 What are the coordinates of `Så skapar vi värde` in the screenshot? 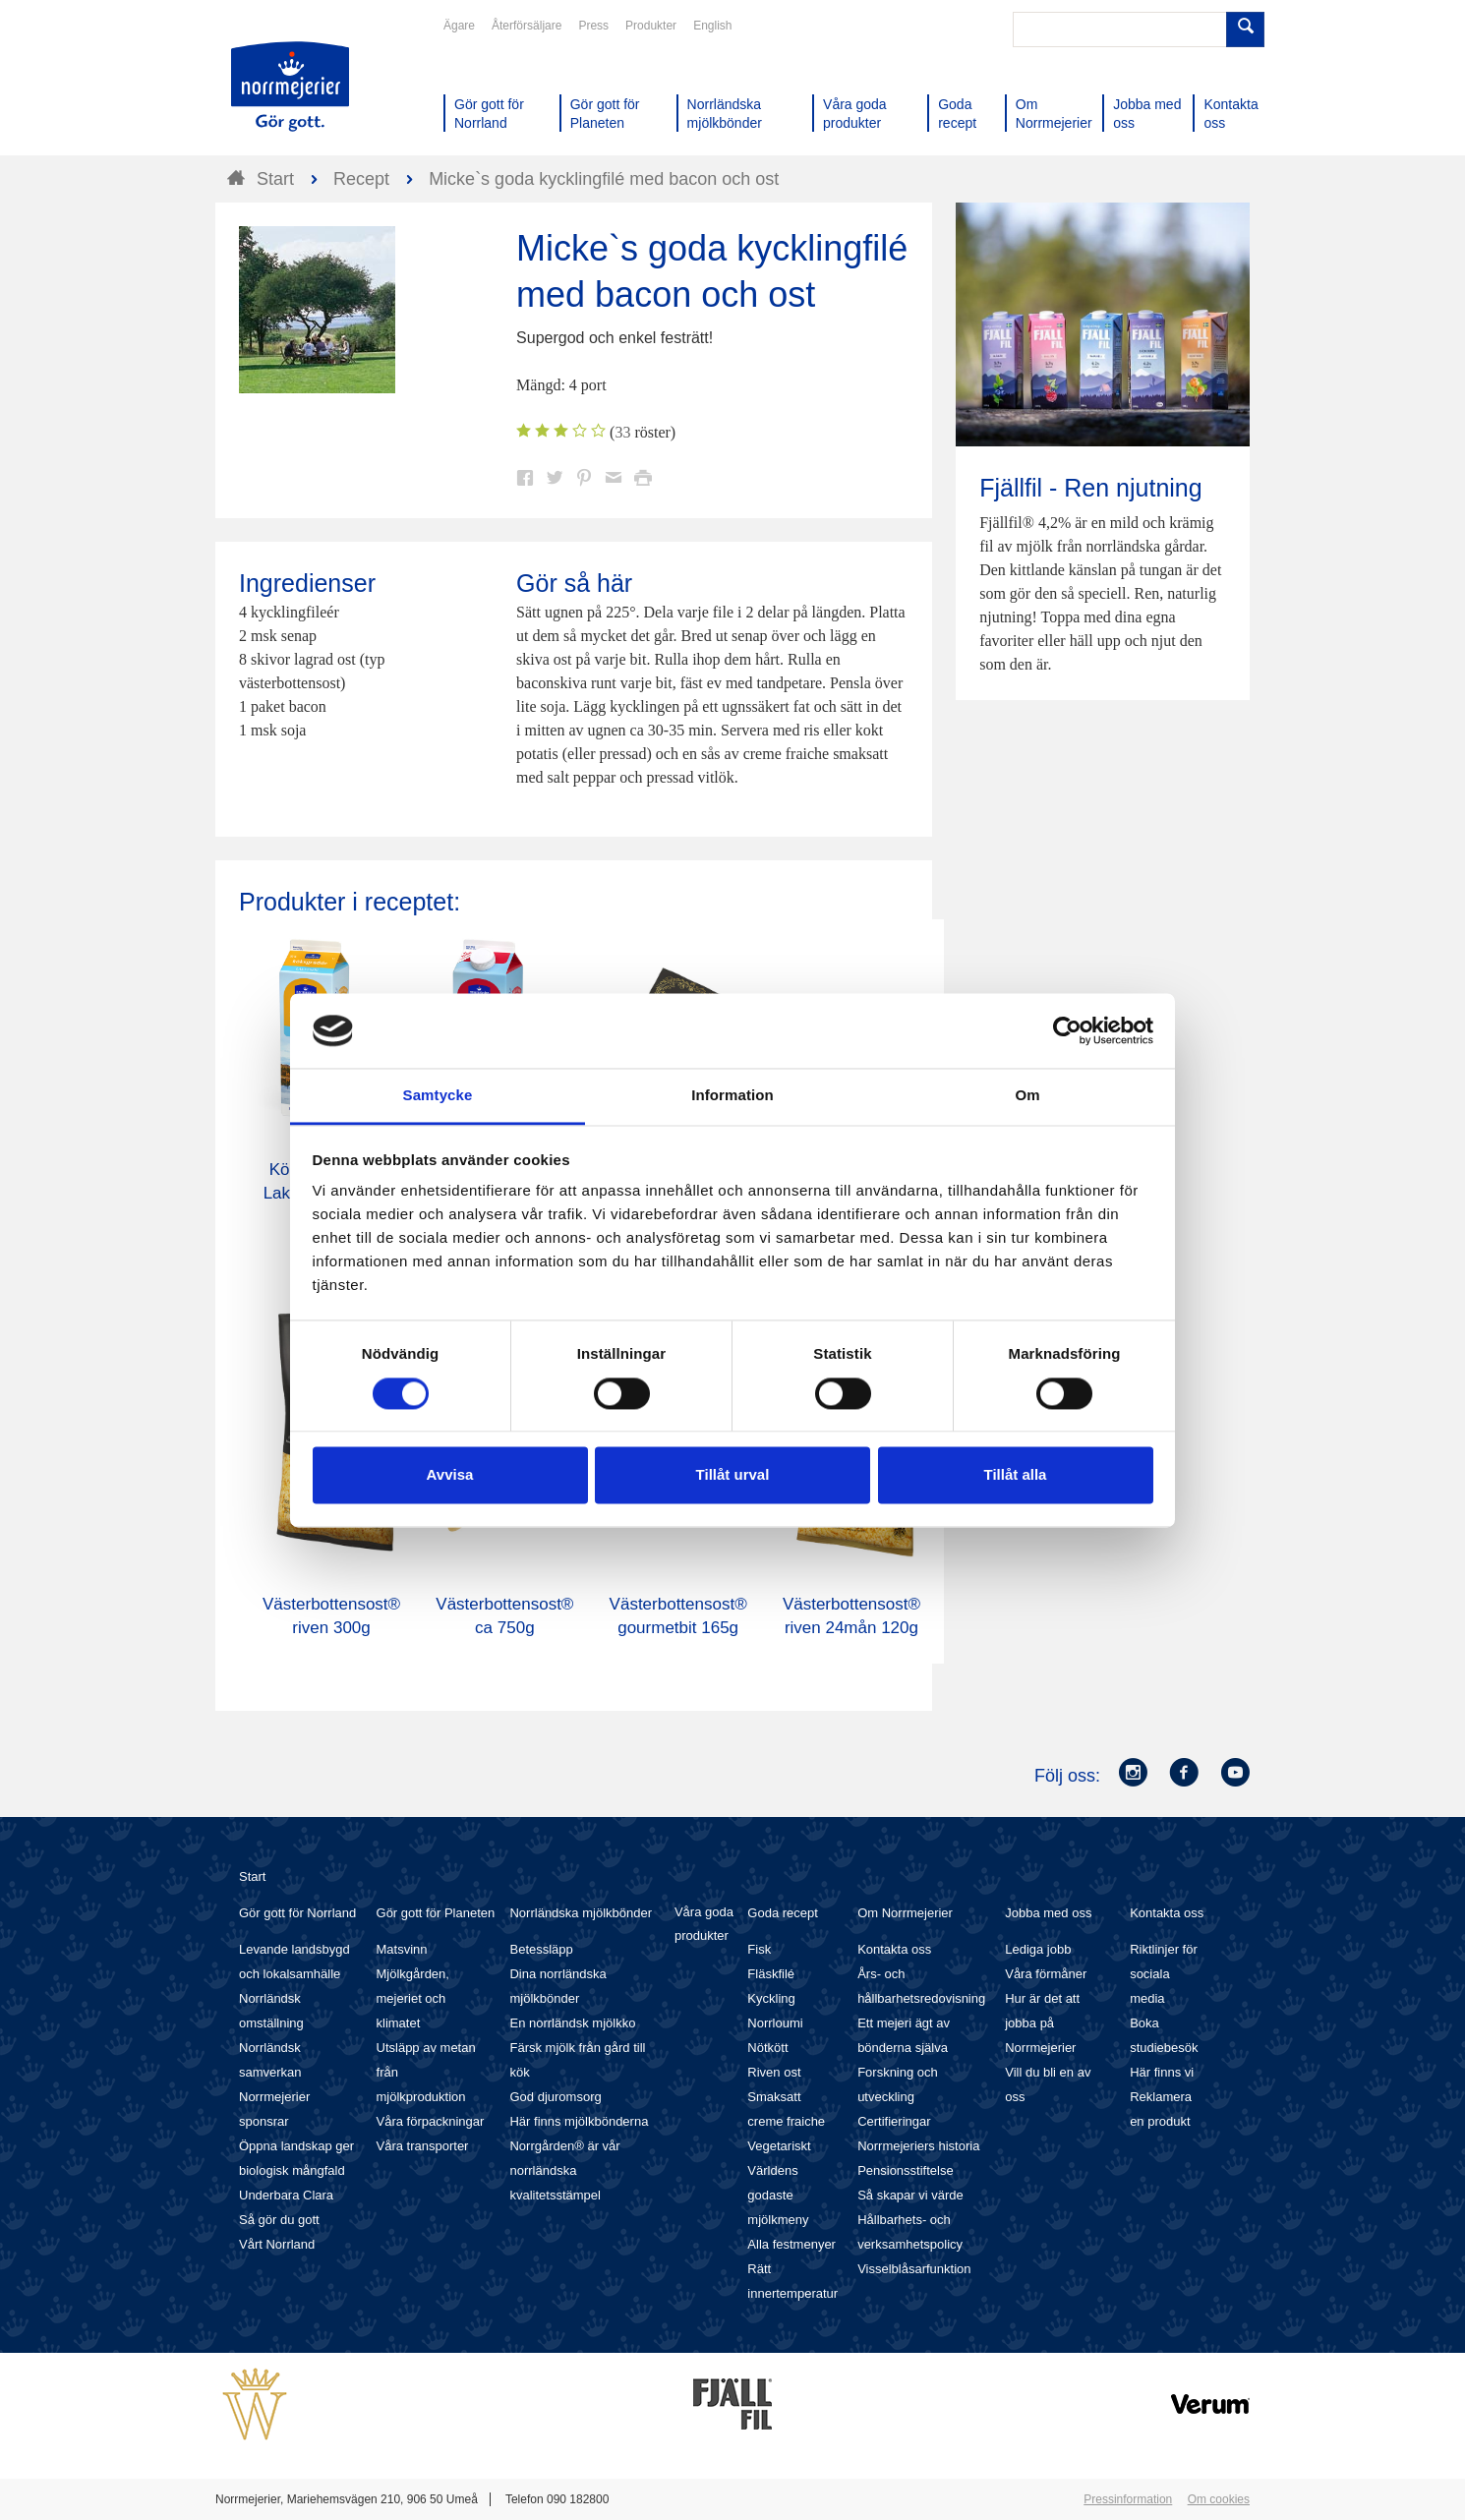 It's located at (910, 2195).